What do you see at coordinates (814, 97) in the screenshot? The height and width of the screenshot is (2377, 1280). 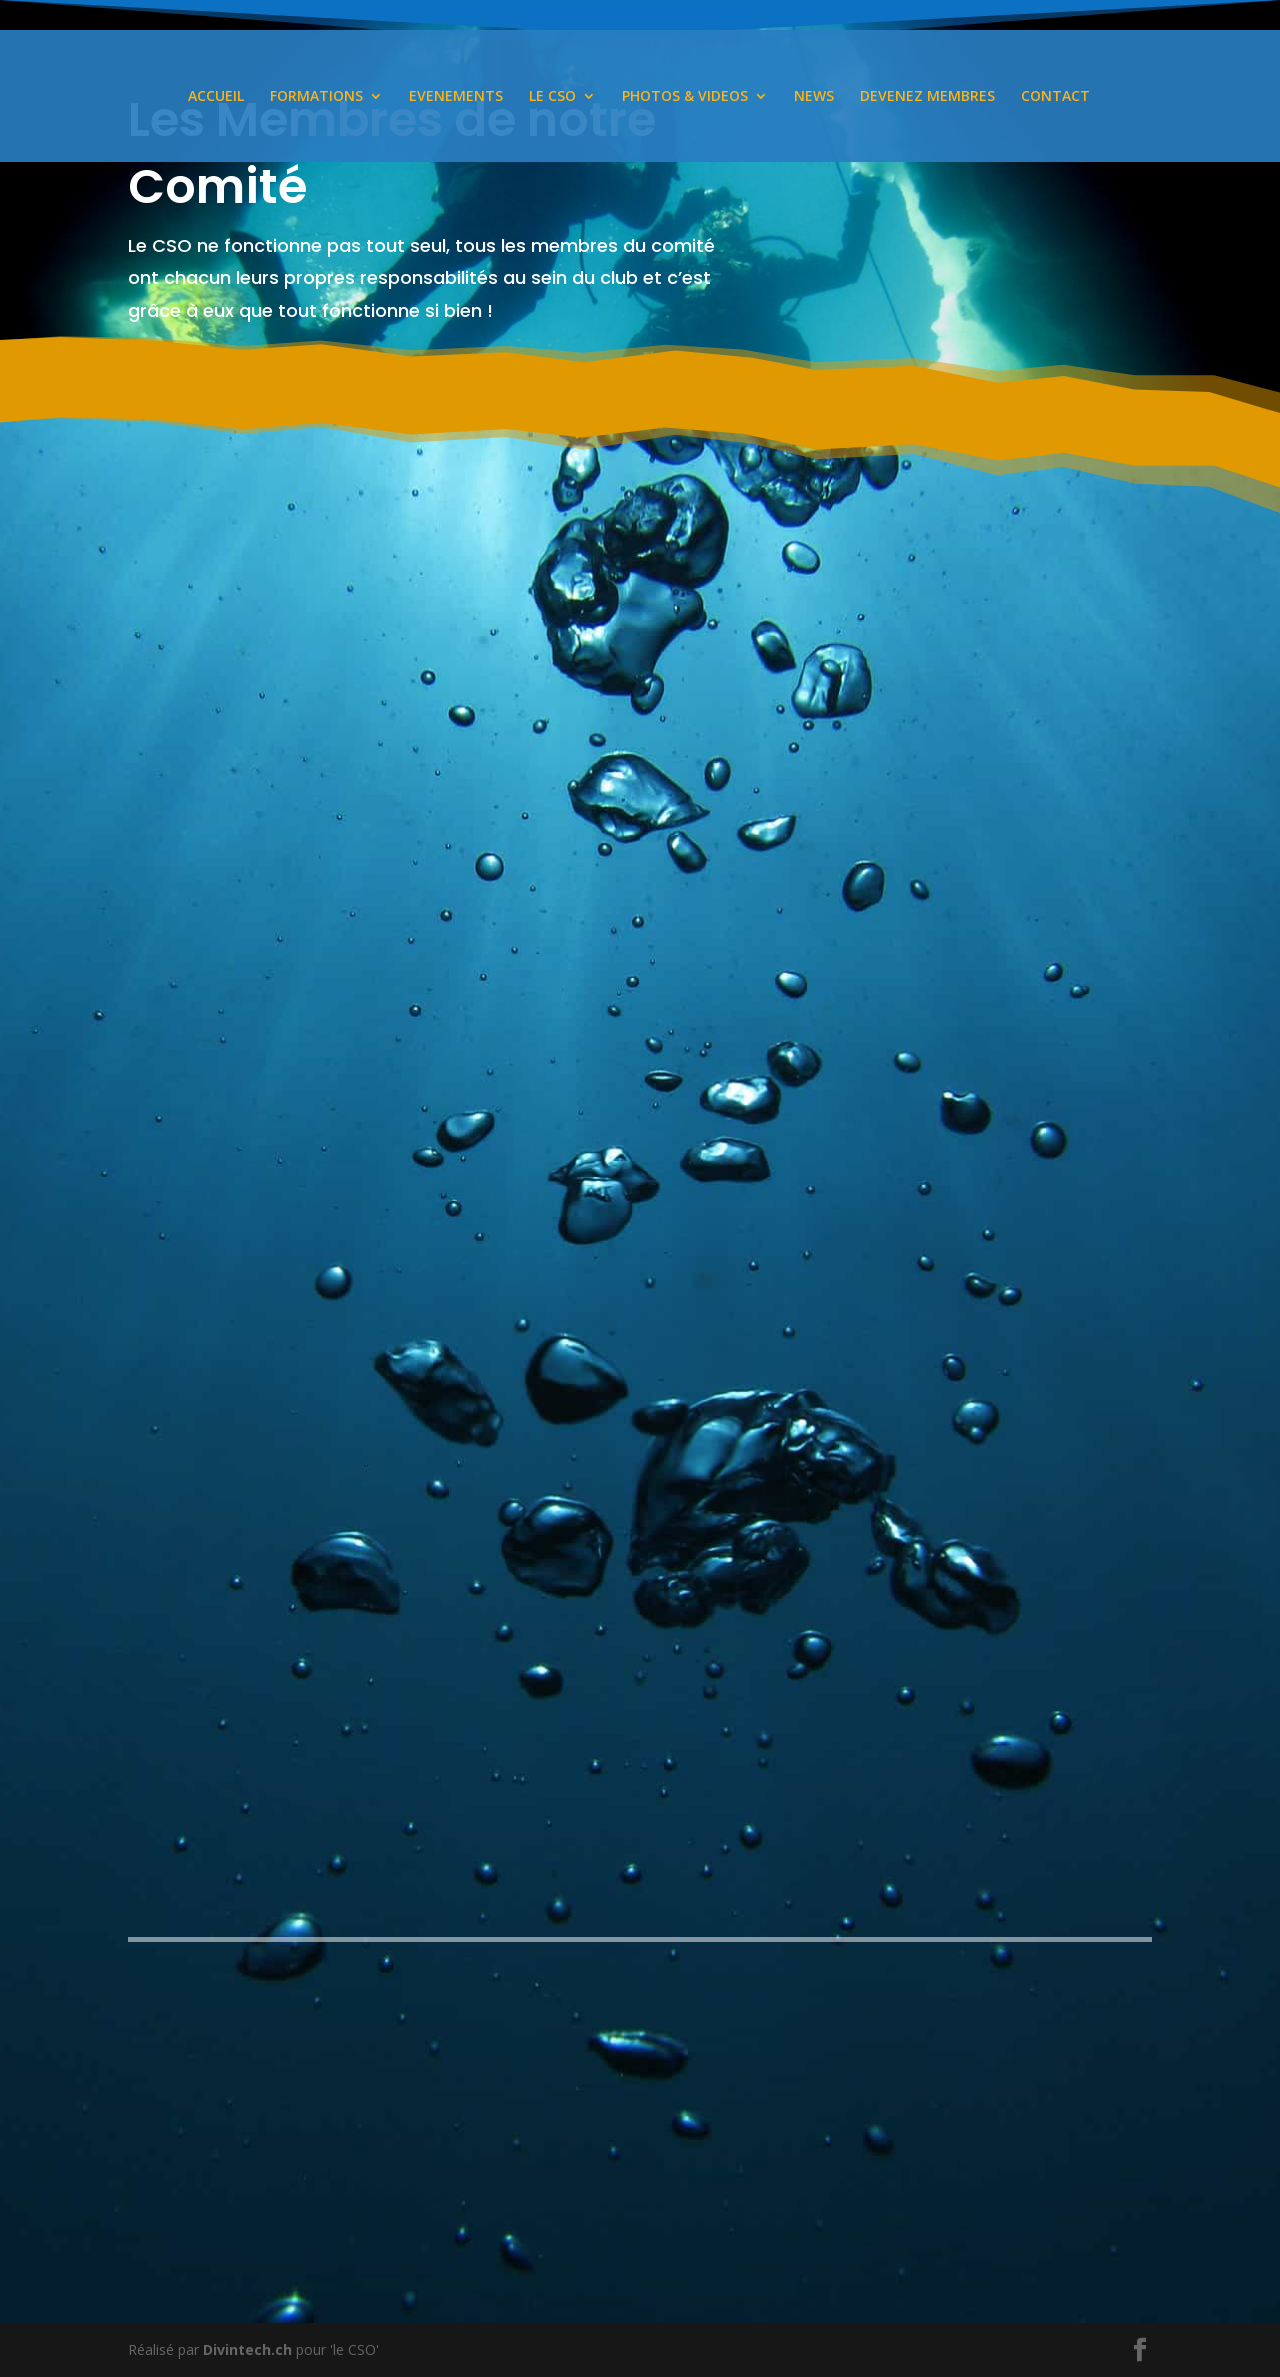 I see `NEWS` at bounding box center [814, 97].